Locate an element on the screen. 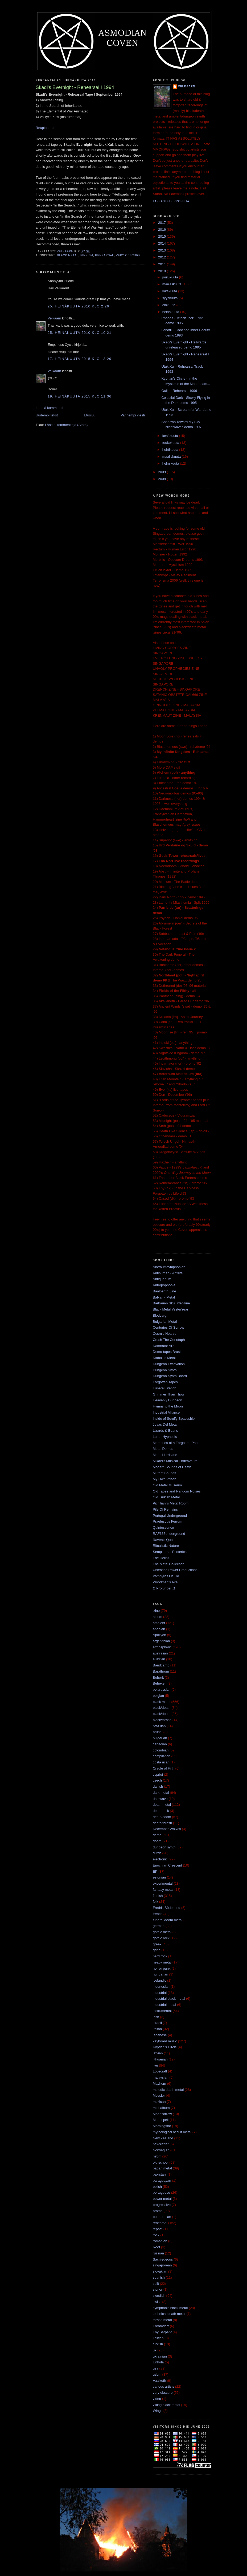 The width and height of the screenshot is (247, 2576). marraskuuta is located at coordinates (172, 284).